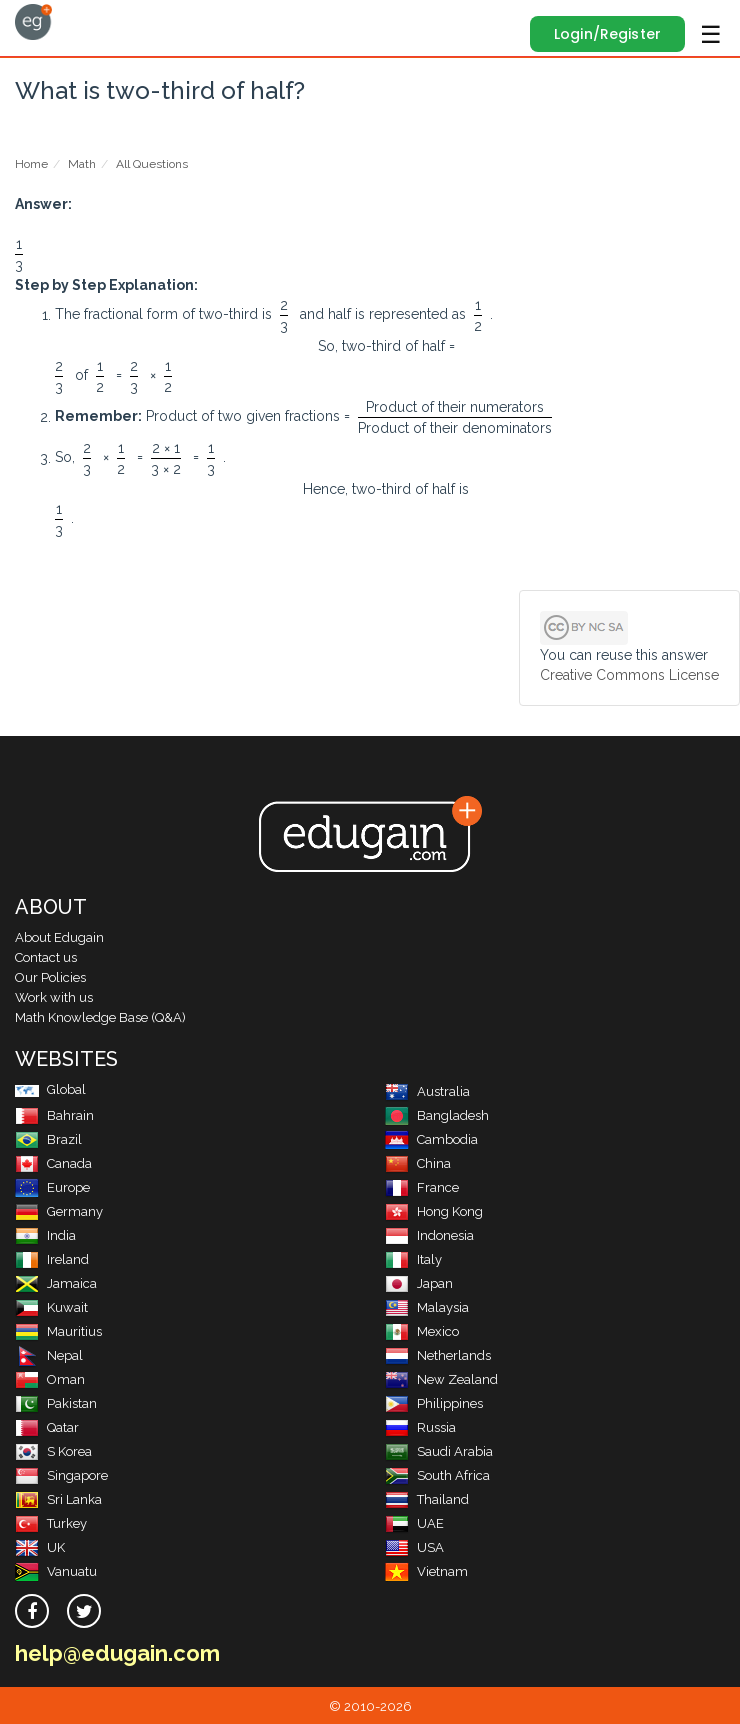 The width and height of the screenshot is (740, 1724). I want to click on New Zealand, so click(441, 1379).